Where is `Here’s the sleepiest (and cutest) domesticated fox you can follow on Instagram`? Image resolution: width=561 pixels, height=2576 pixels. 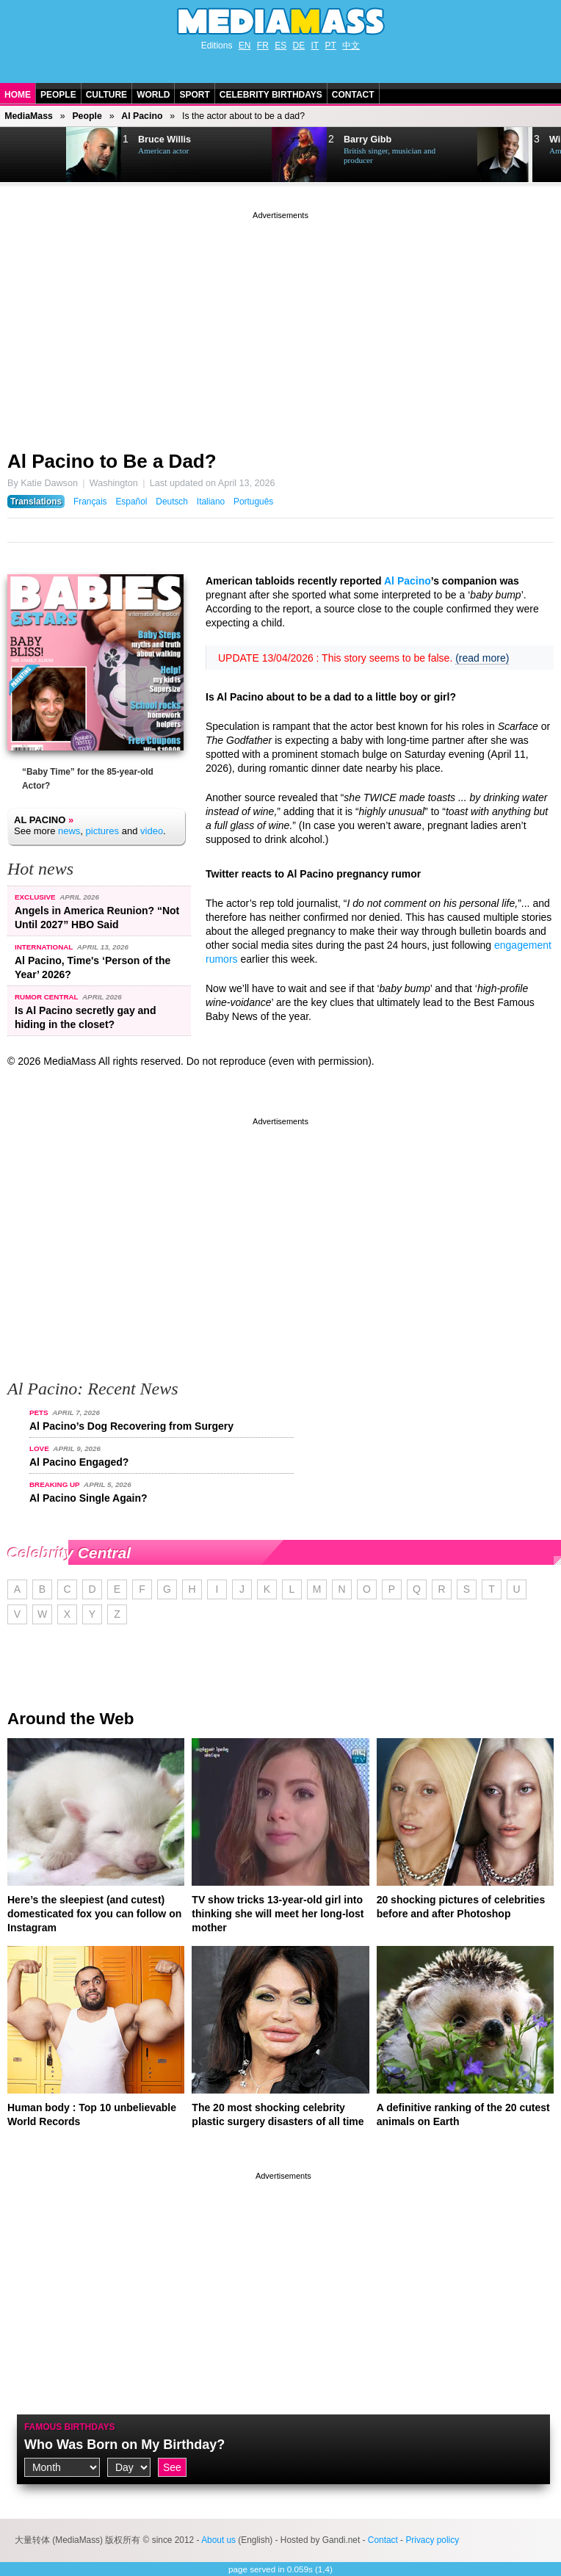
Here’s the sleepiest (and cutest) domesticated fox you can follow on Instagram is located at coordinates (94, 1913).